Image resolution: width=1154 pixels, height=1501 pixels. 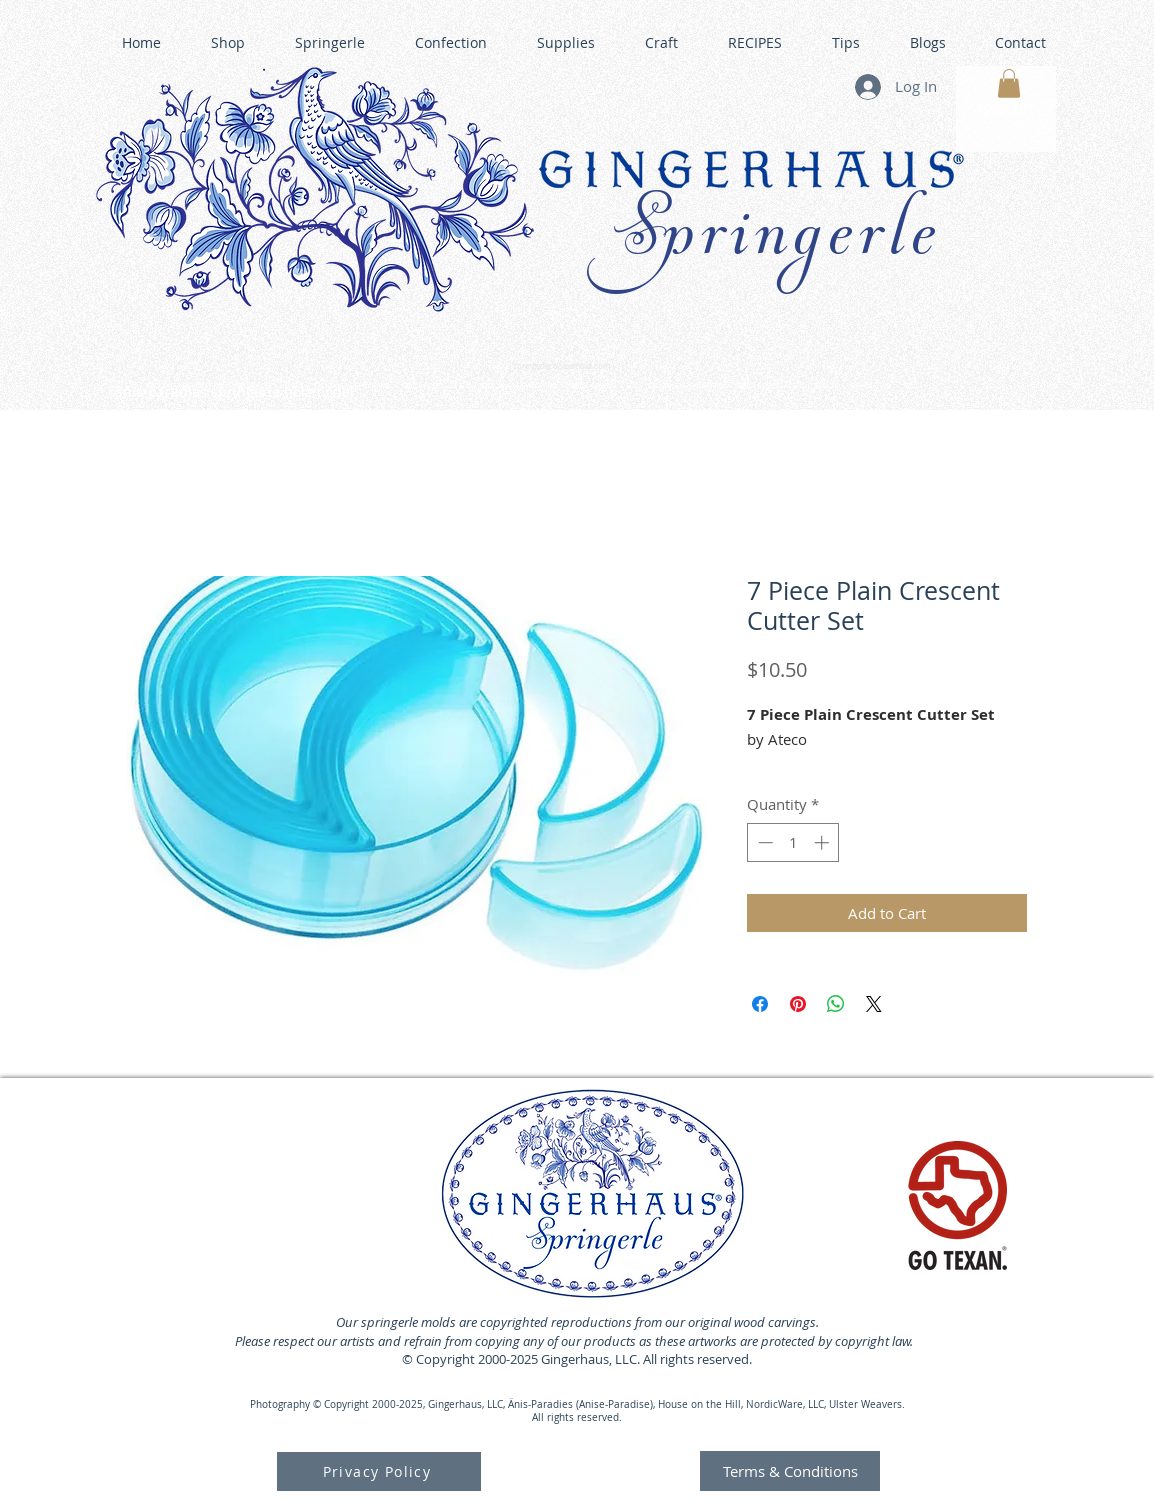 What do you see at coordinates (772, 386) in the screenshot?
I see `GINGERHAUS GINGERBREAD HOUSE KITS •` at bounding box center [772, 386].